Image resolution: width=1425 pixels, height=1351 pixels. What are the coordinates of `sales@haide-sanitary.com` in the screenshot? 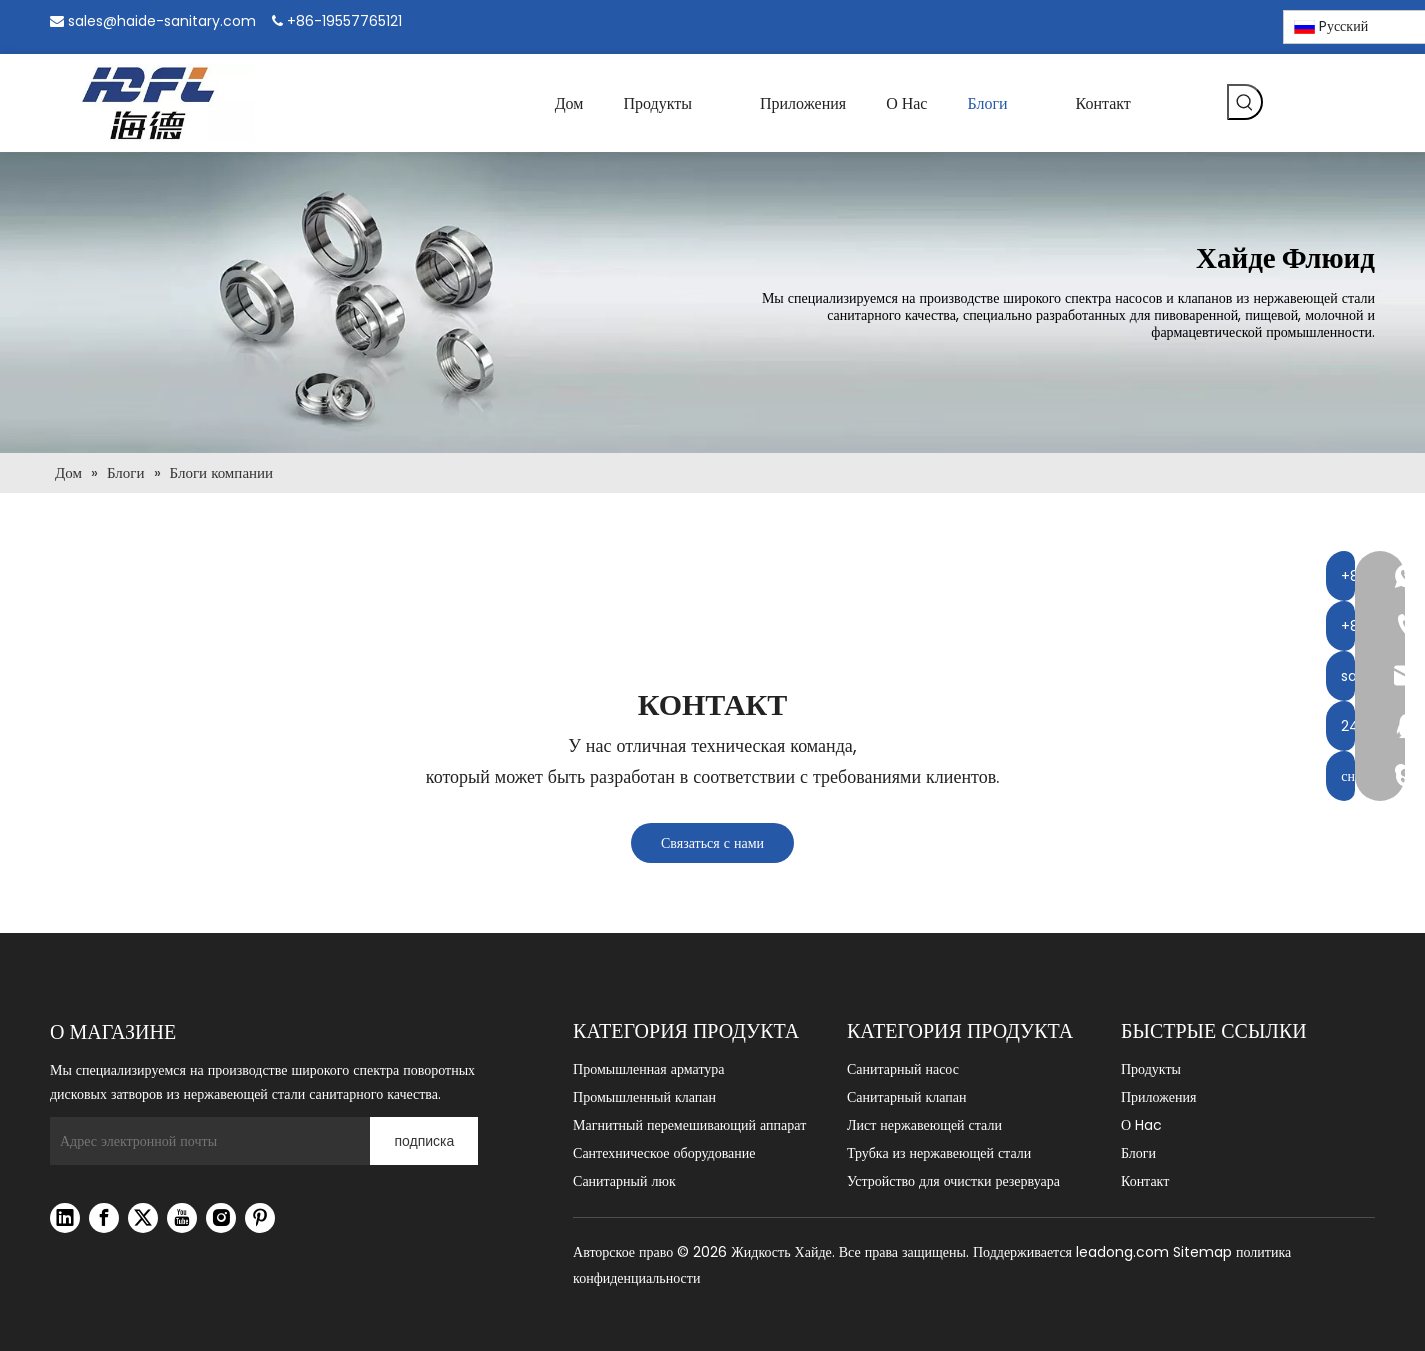 It's located at (162, 21).